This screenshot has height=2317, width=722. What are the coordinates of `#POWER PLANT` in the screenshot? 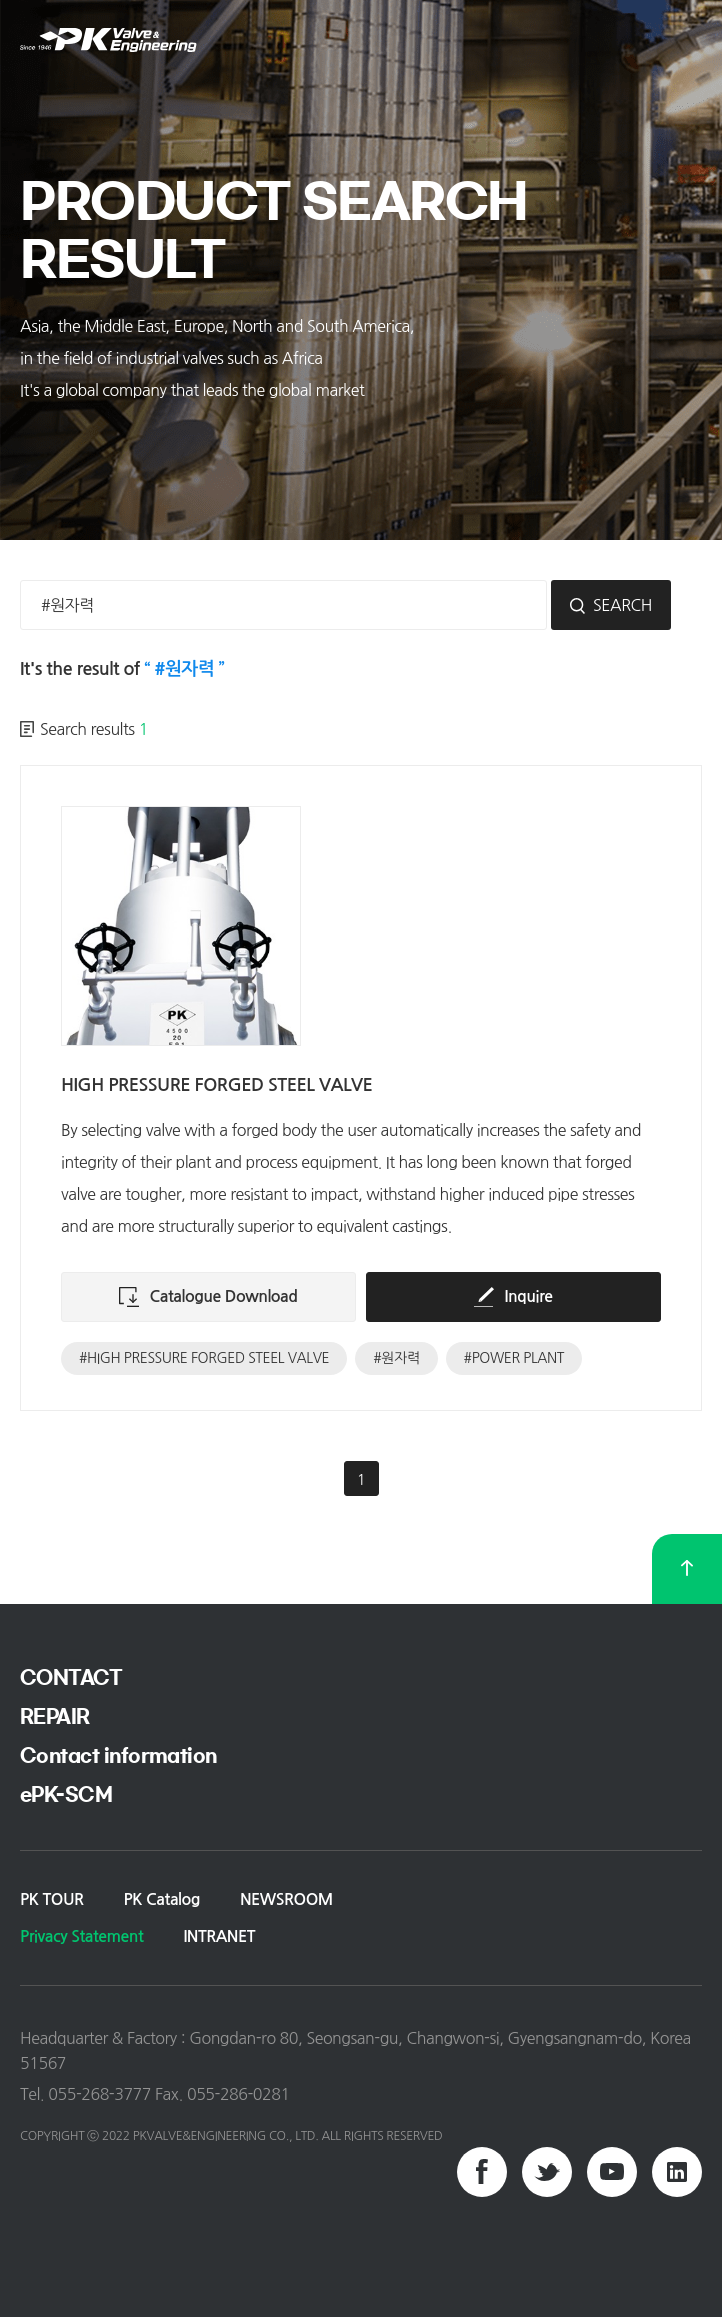 It's located at (514, 1358).